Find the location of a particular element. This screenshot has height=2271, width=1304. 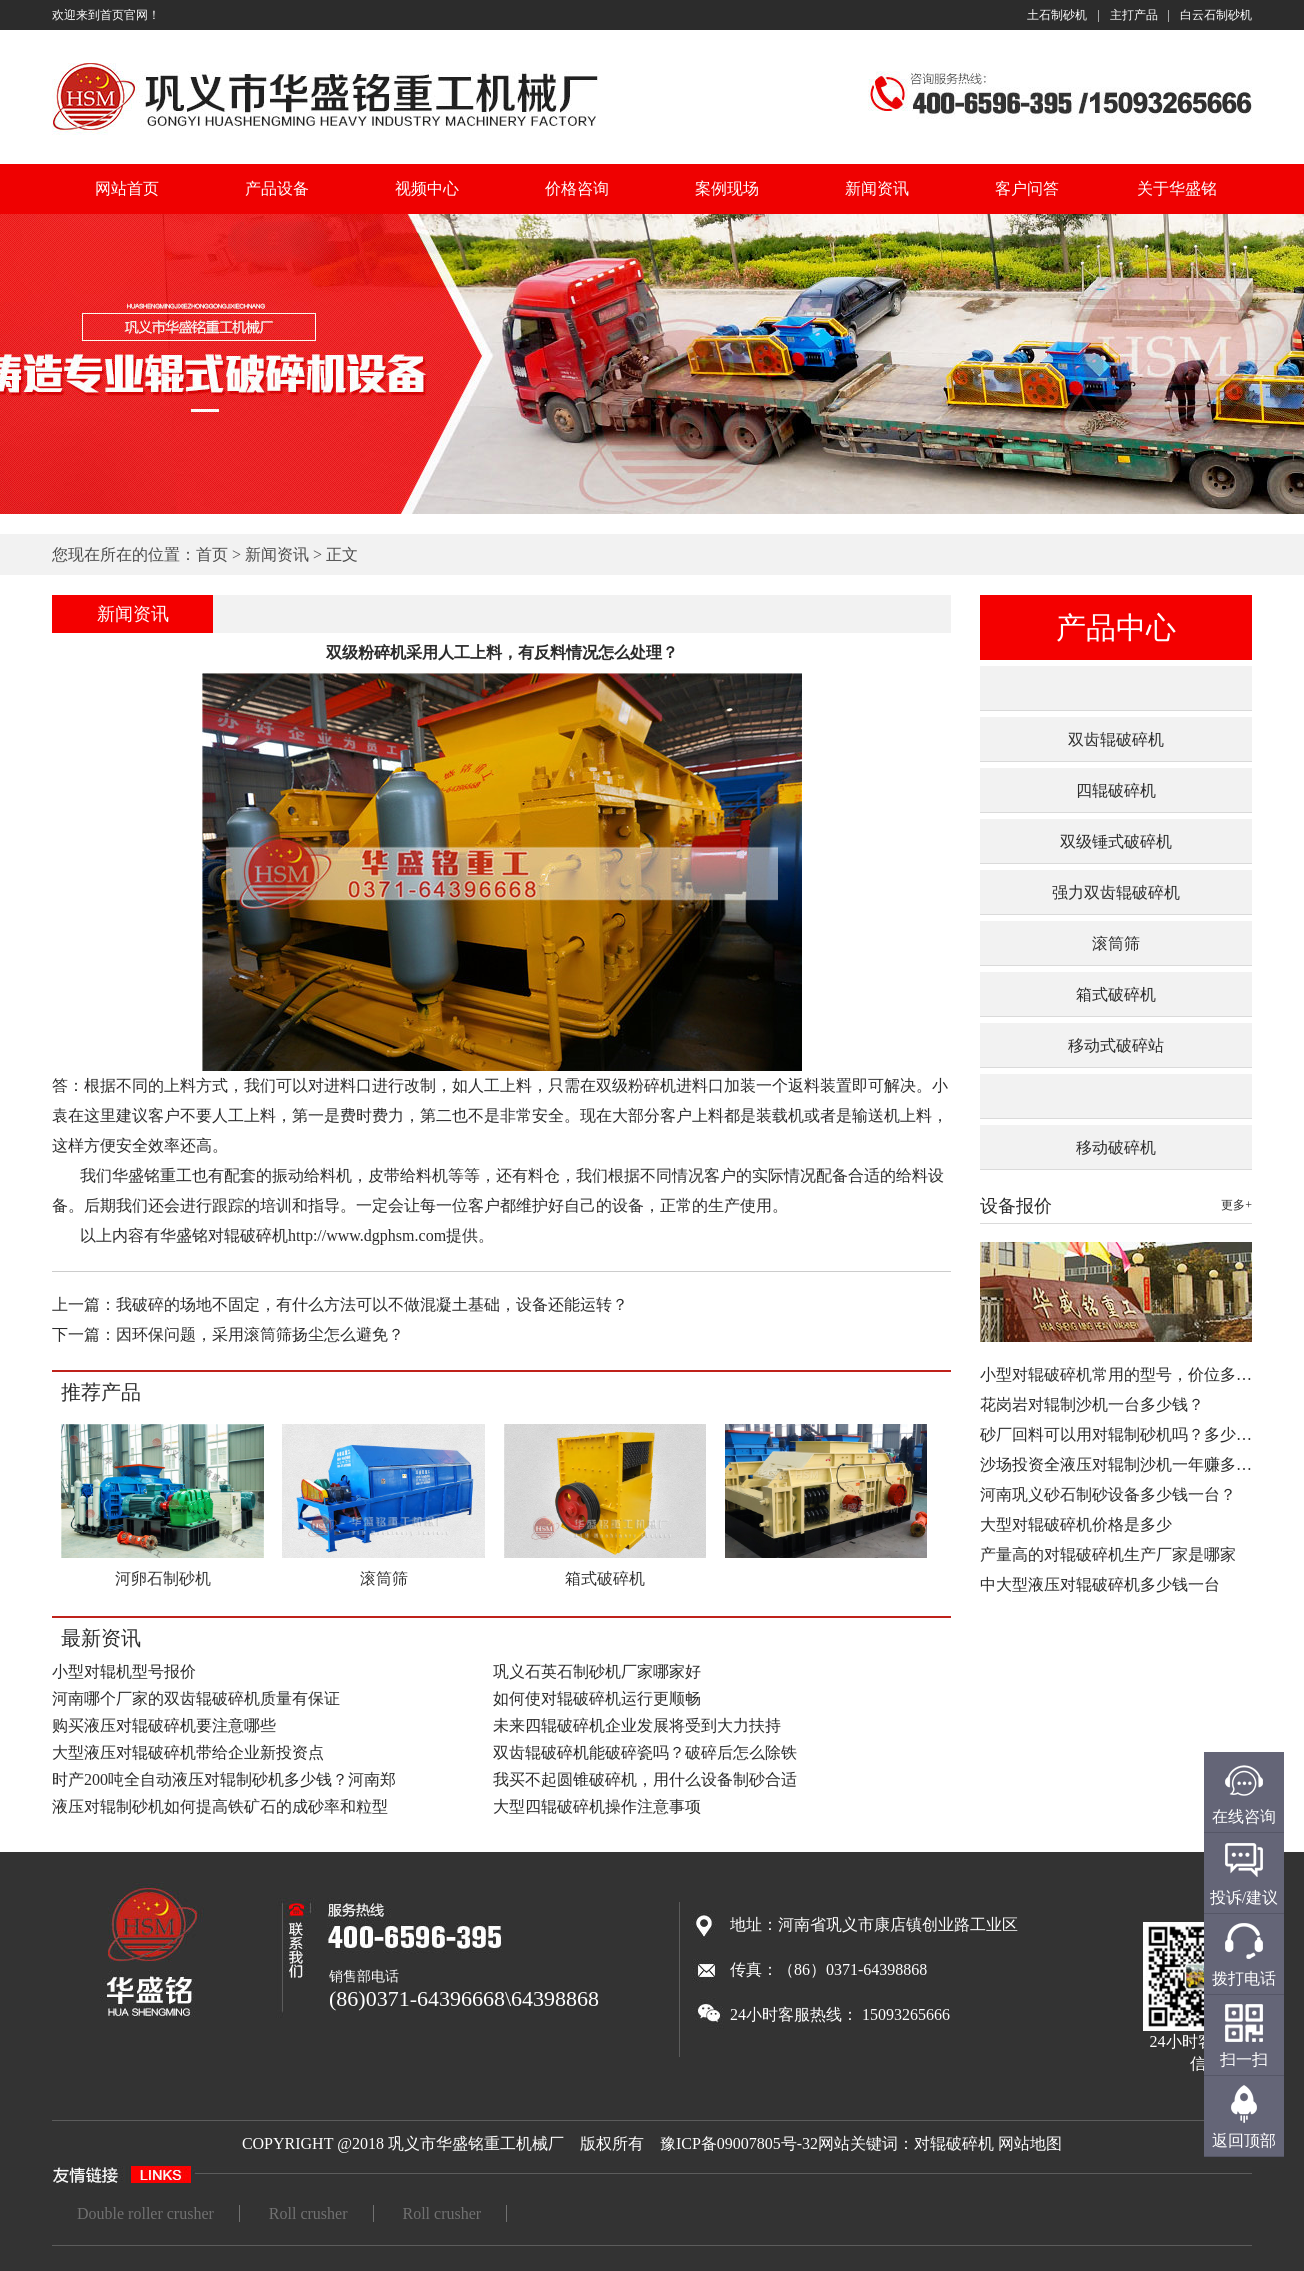

花岗岩对辊制沙机一台多少钱？ is located at coordinates (1092, 1404).